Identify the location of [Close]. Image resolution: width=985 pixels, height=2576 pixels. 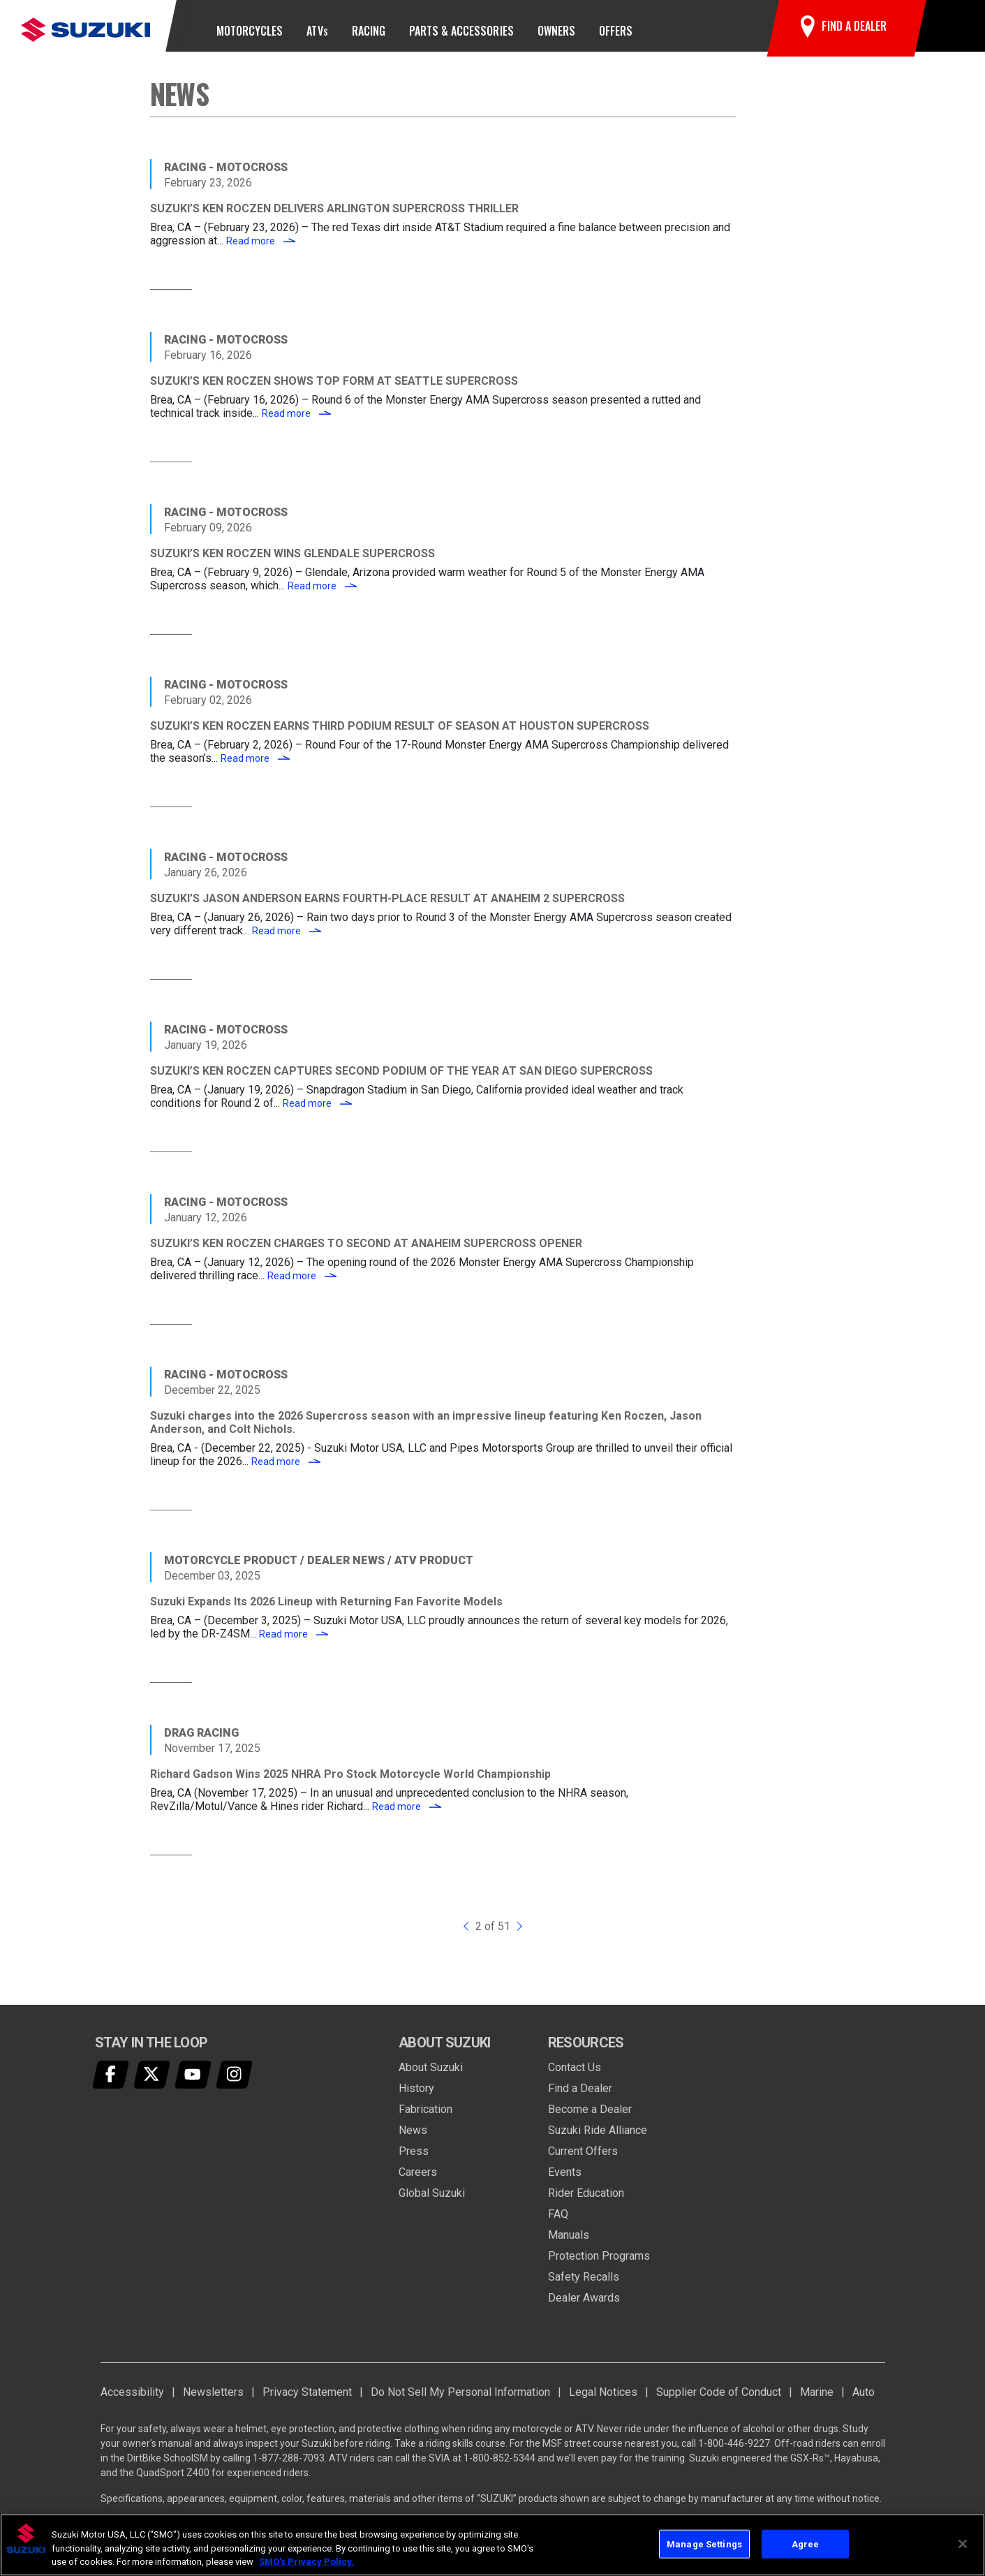
(962, 2544).